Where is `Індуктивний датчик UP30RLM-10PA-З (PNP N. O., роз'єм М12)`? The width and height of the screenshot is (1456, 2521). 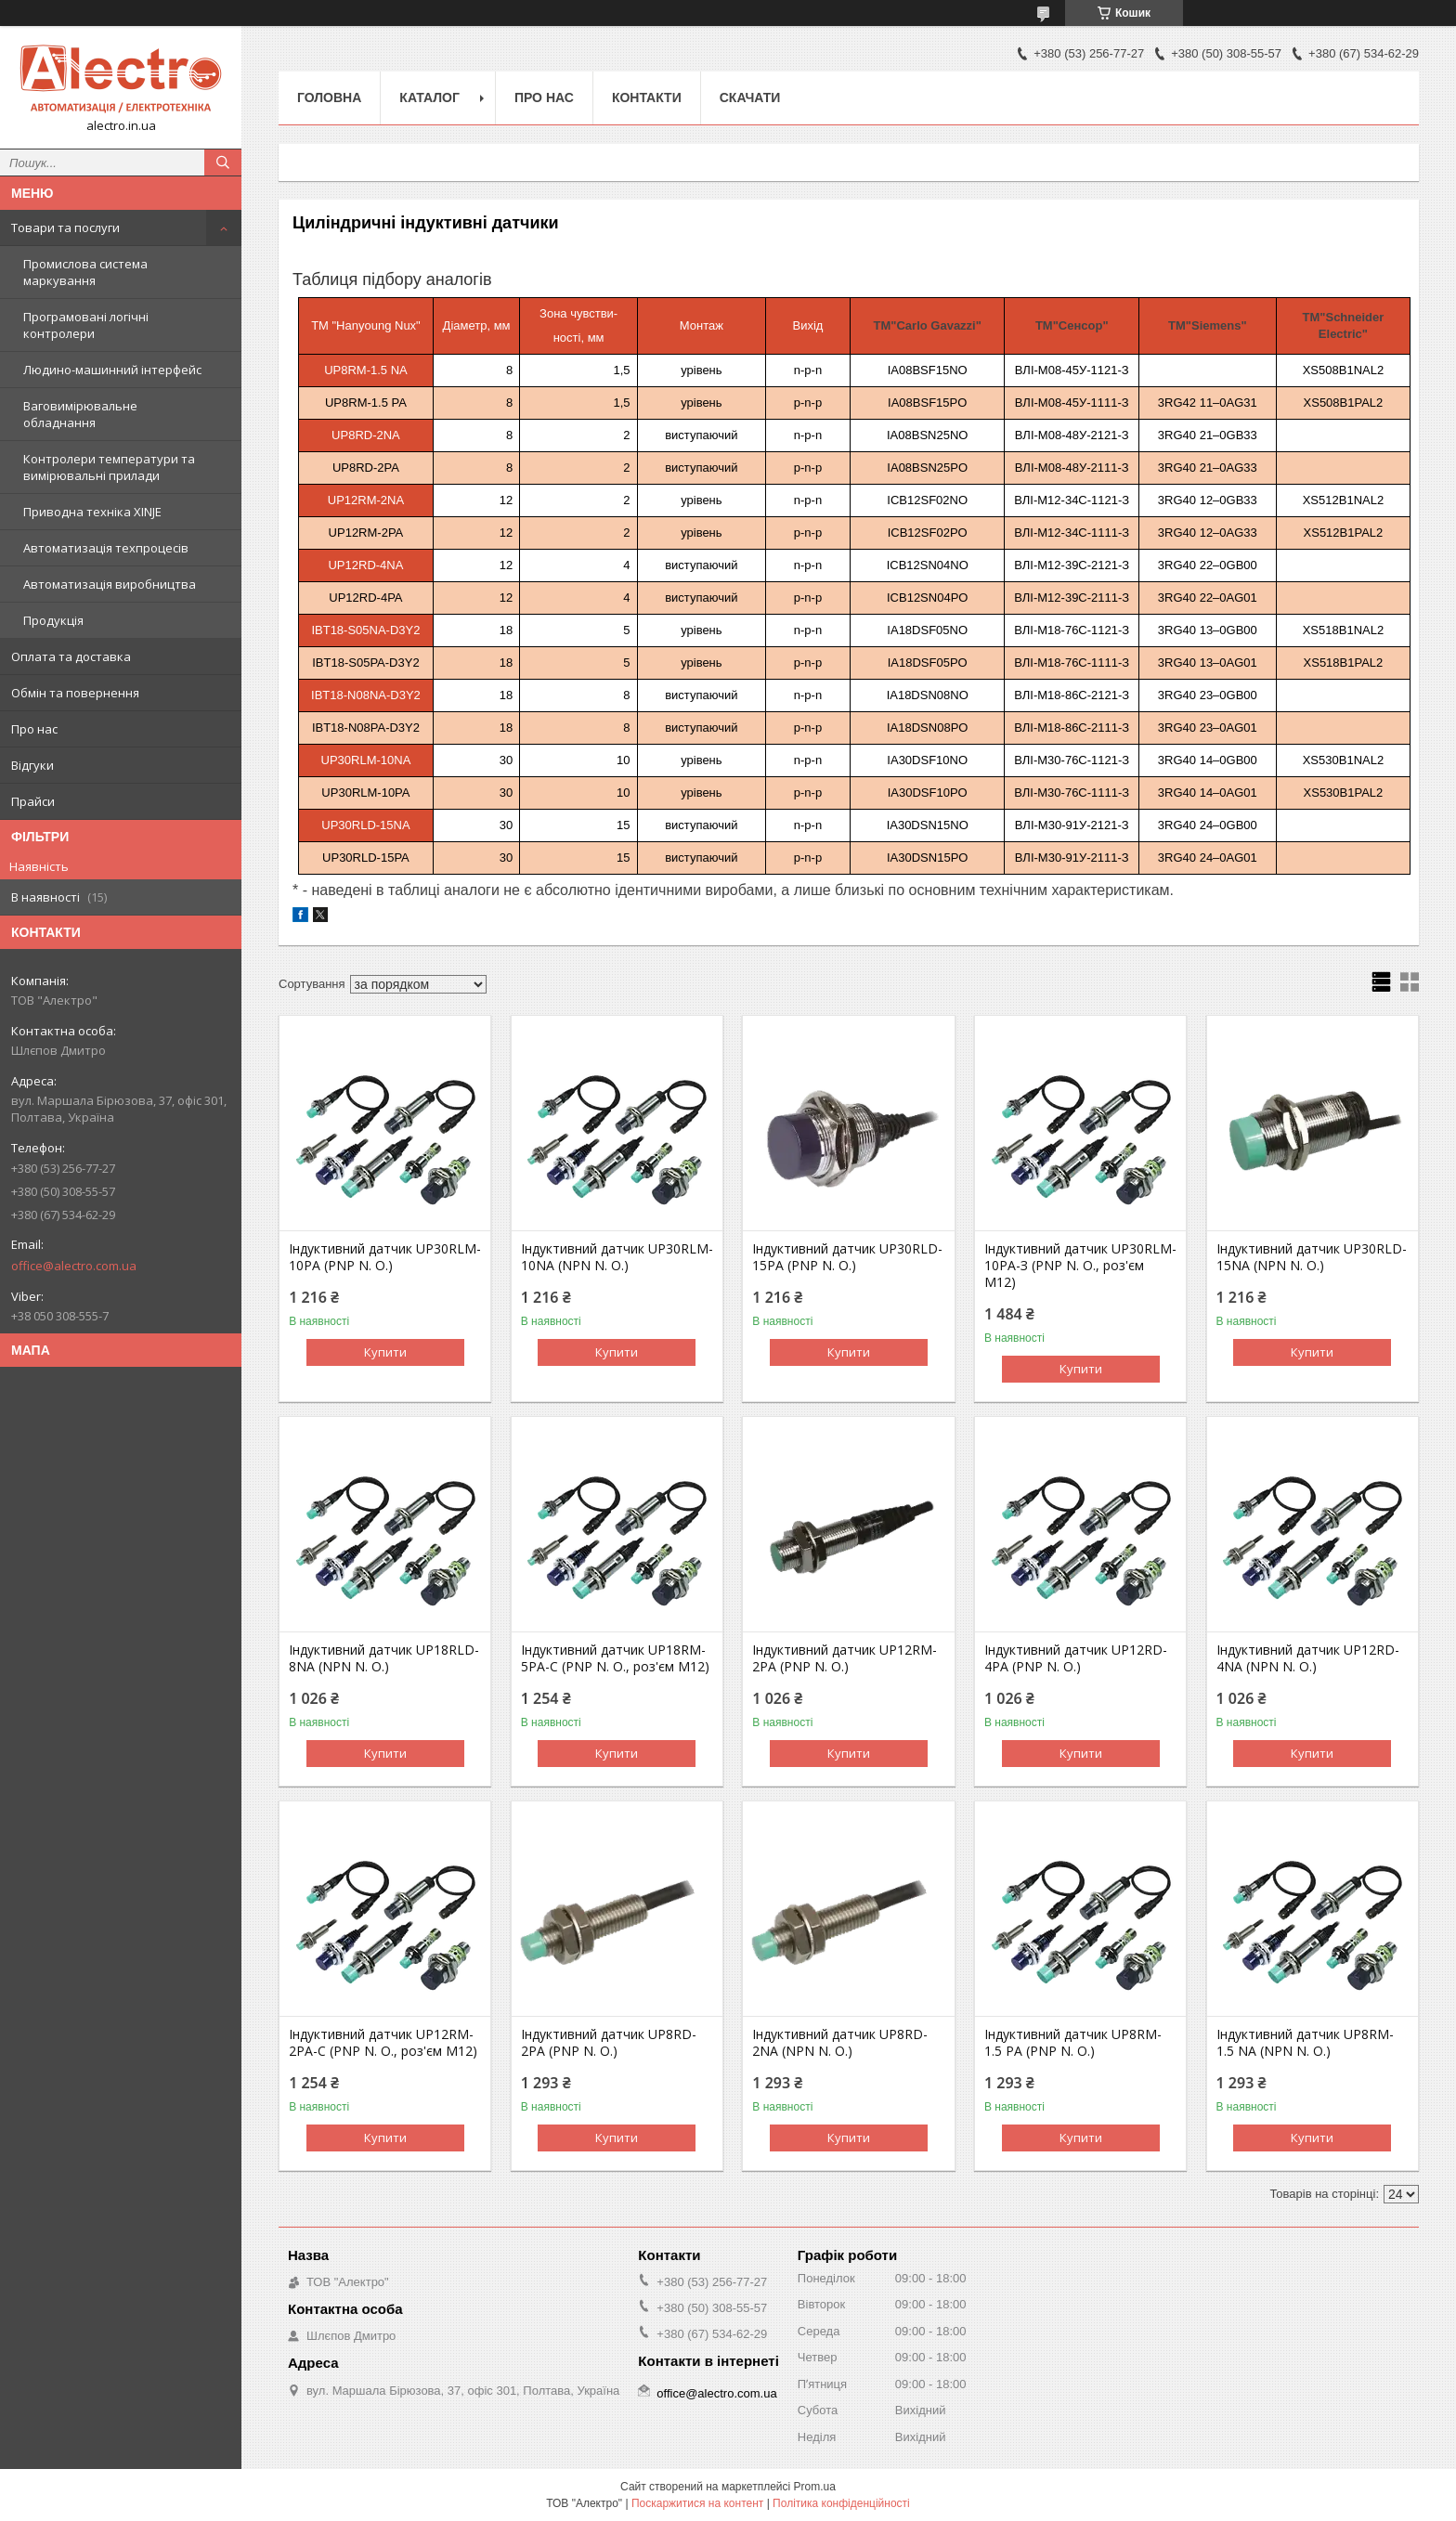
Індуктивний датчик UP30RLM-10PA-З (PNP N. O., роз'єм М12) is located at coordinates (1080, 1266).